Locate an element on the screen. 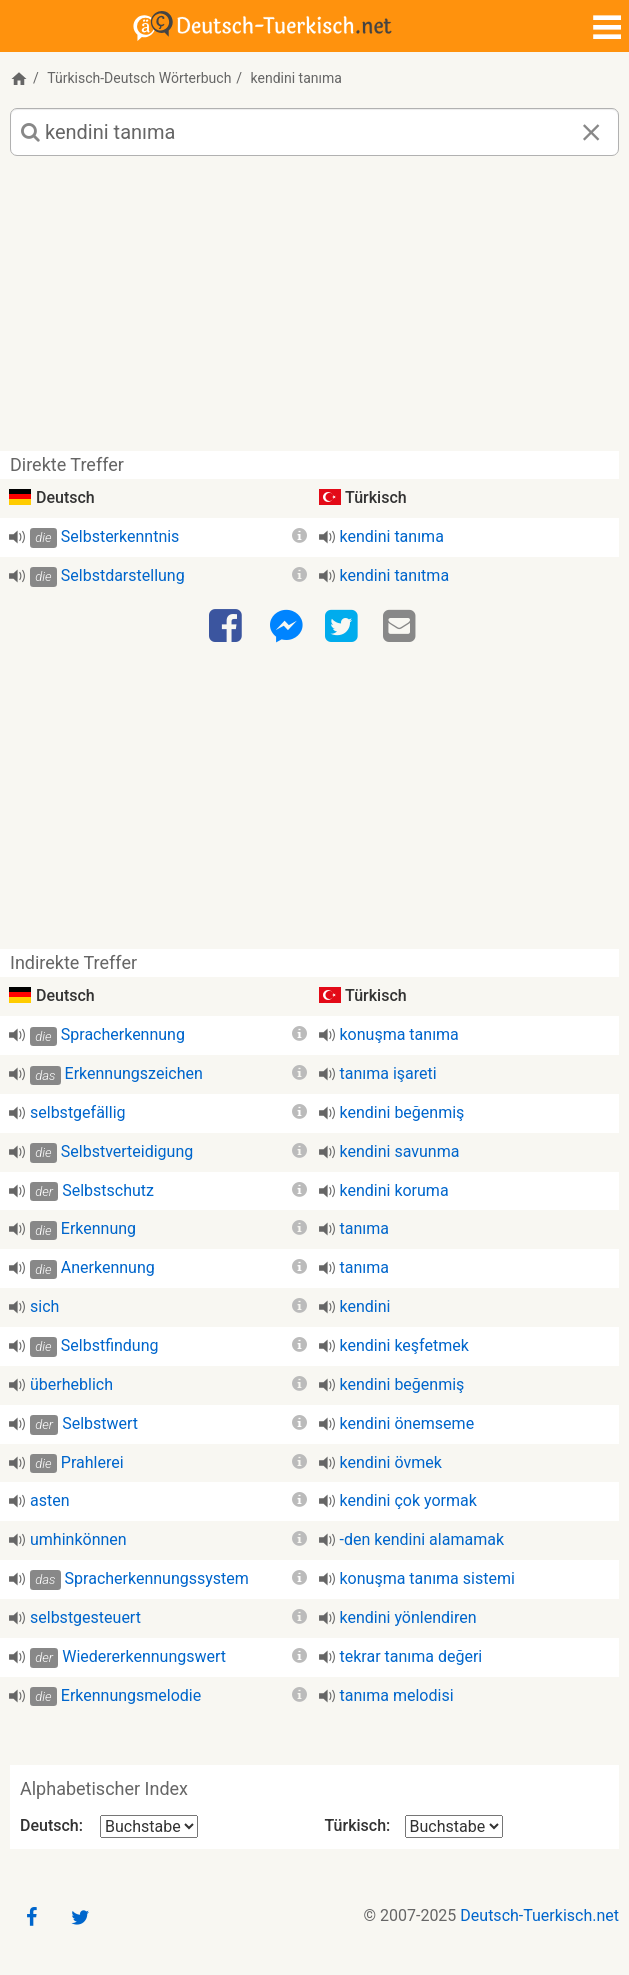 This screenshot has height=1975, width=629. kendini çok yormak is located at coordinates (408, 1500).